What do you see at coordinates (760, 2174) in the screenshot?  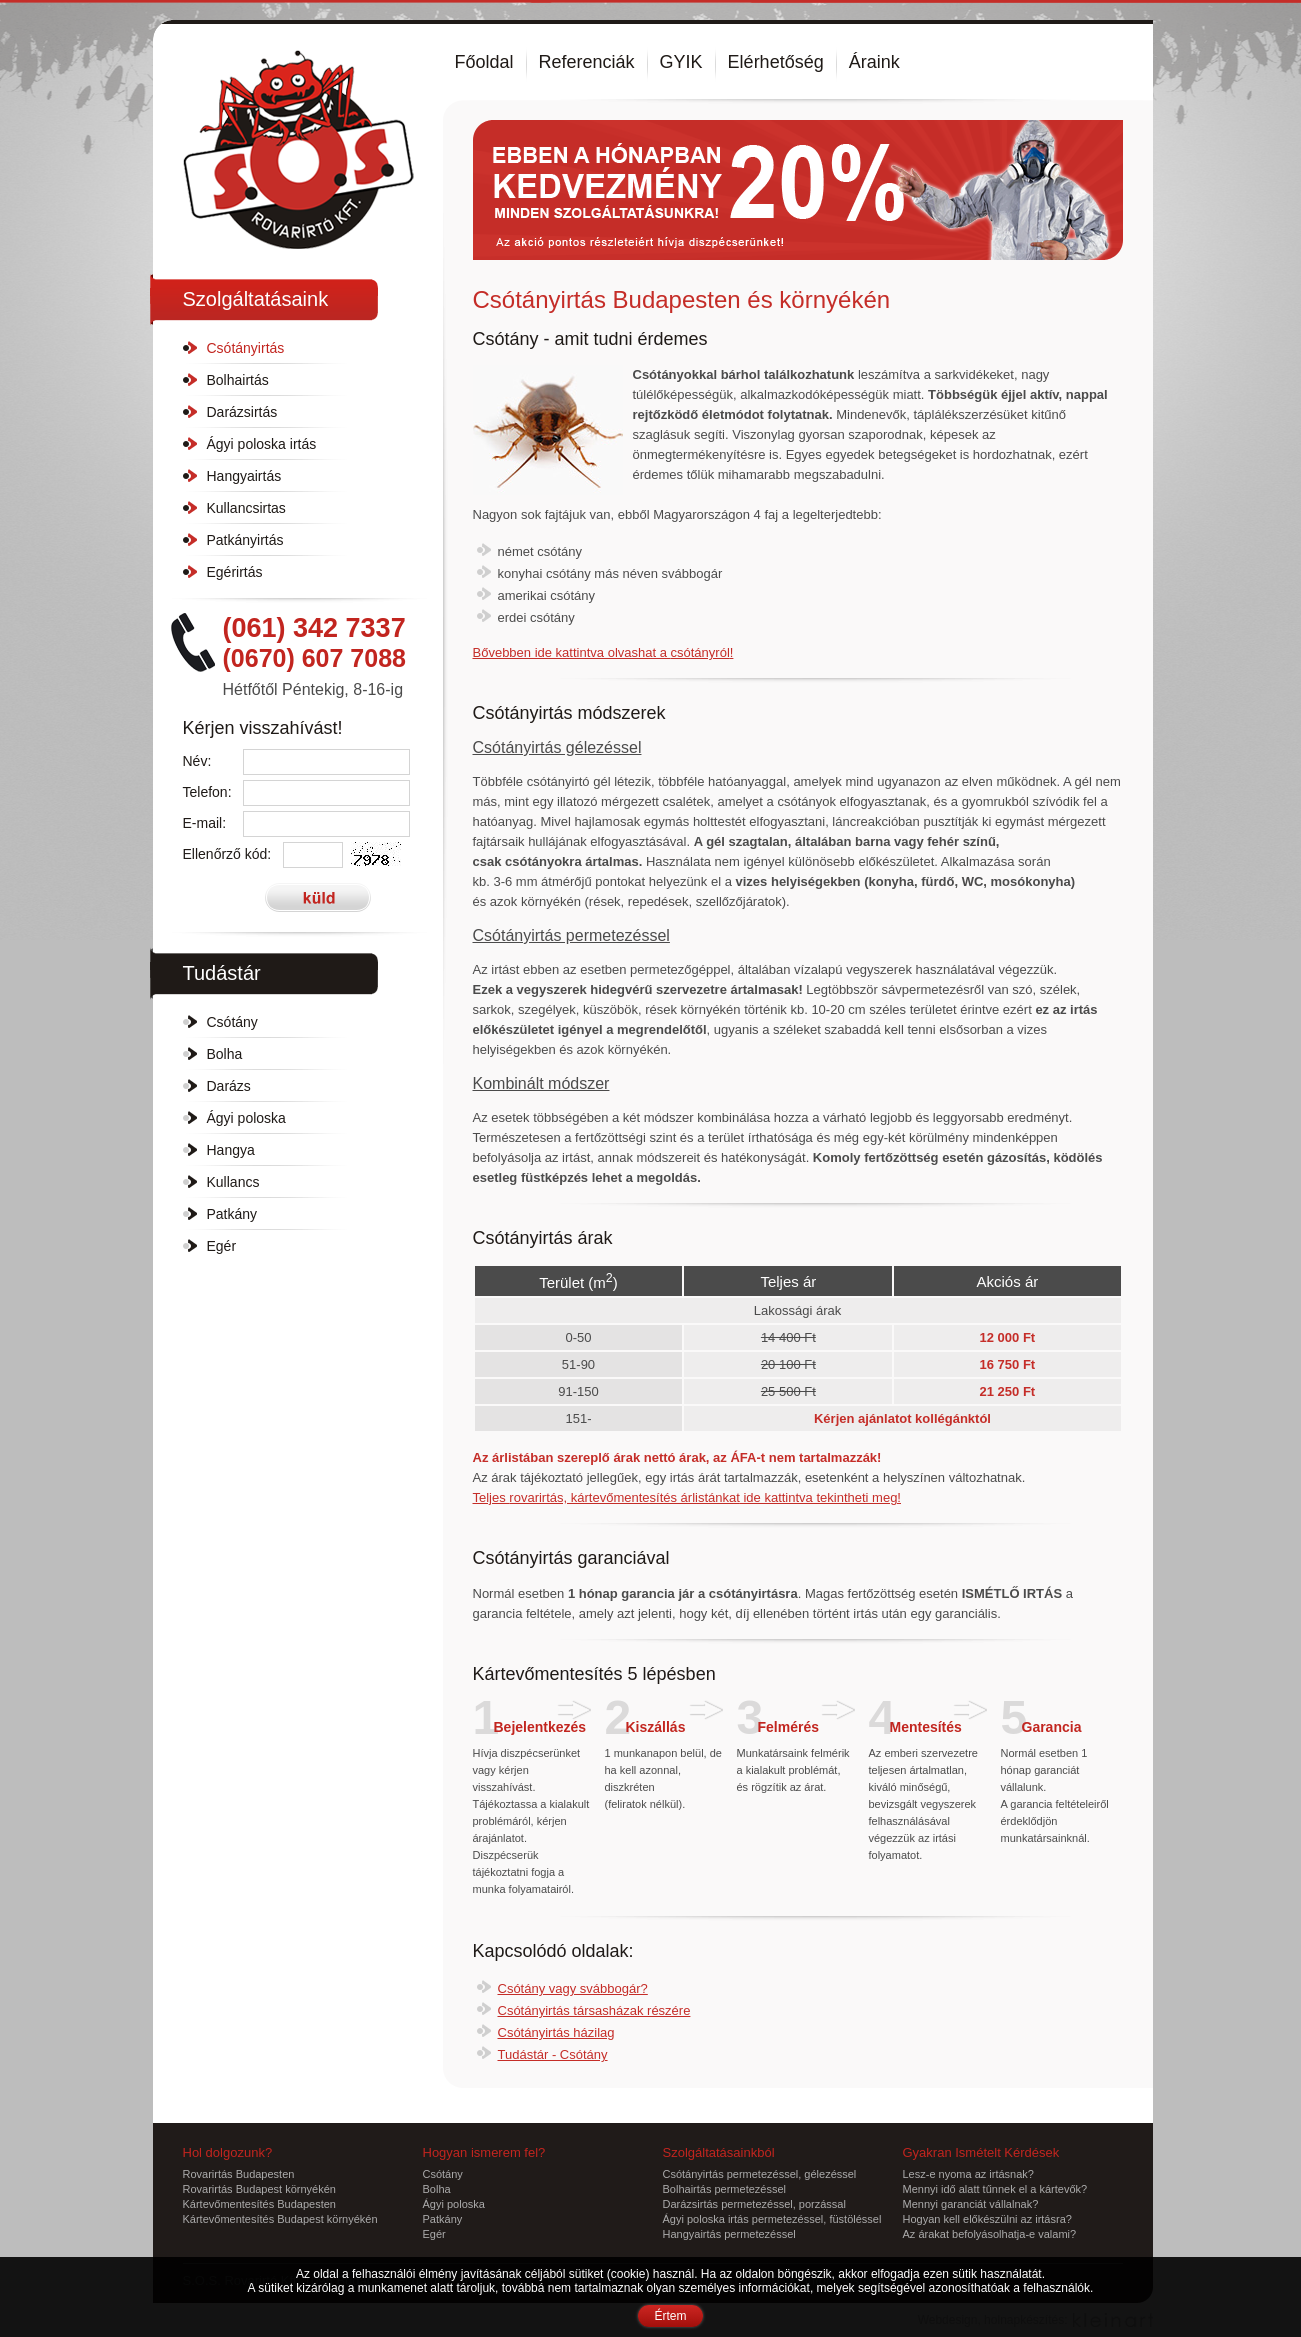 I see `Csótányirtás permetezéssel, gélezéssel` at bounding box center [760, 2174].